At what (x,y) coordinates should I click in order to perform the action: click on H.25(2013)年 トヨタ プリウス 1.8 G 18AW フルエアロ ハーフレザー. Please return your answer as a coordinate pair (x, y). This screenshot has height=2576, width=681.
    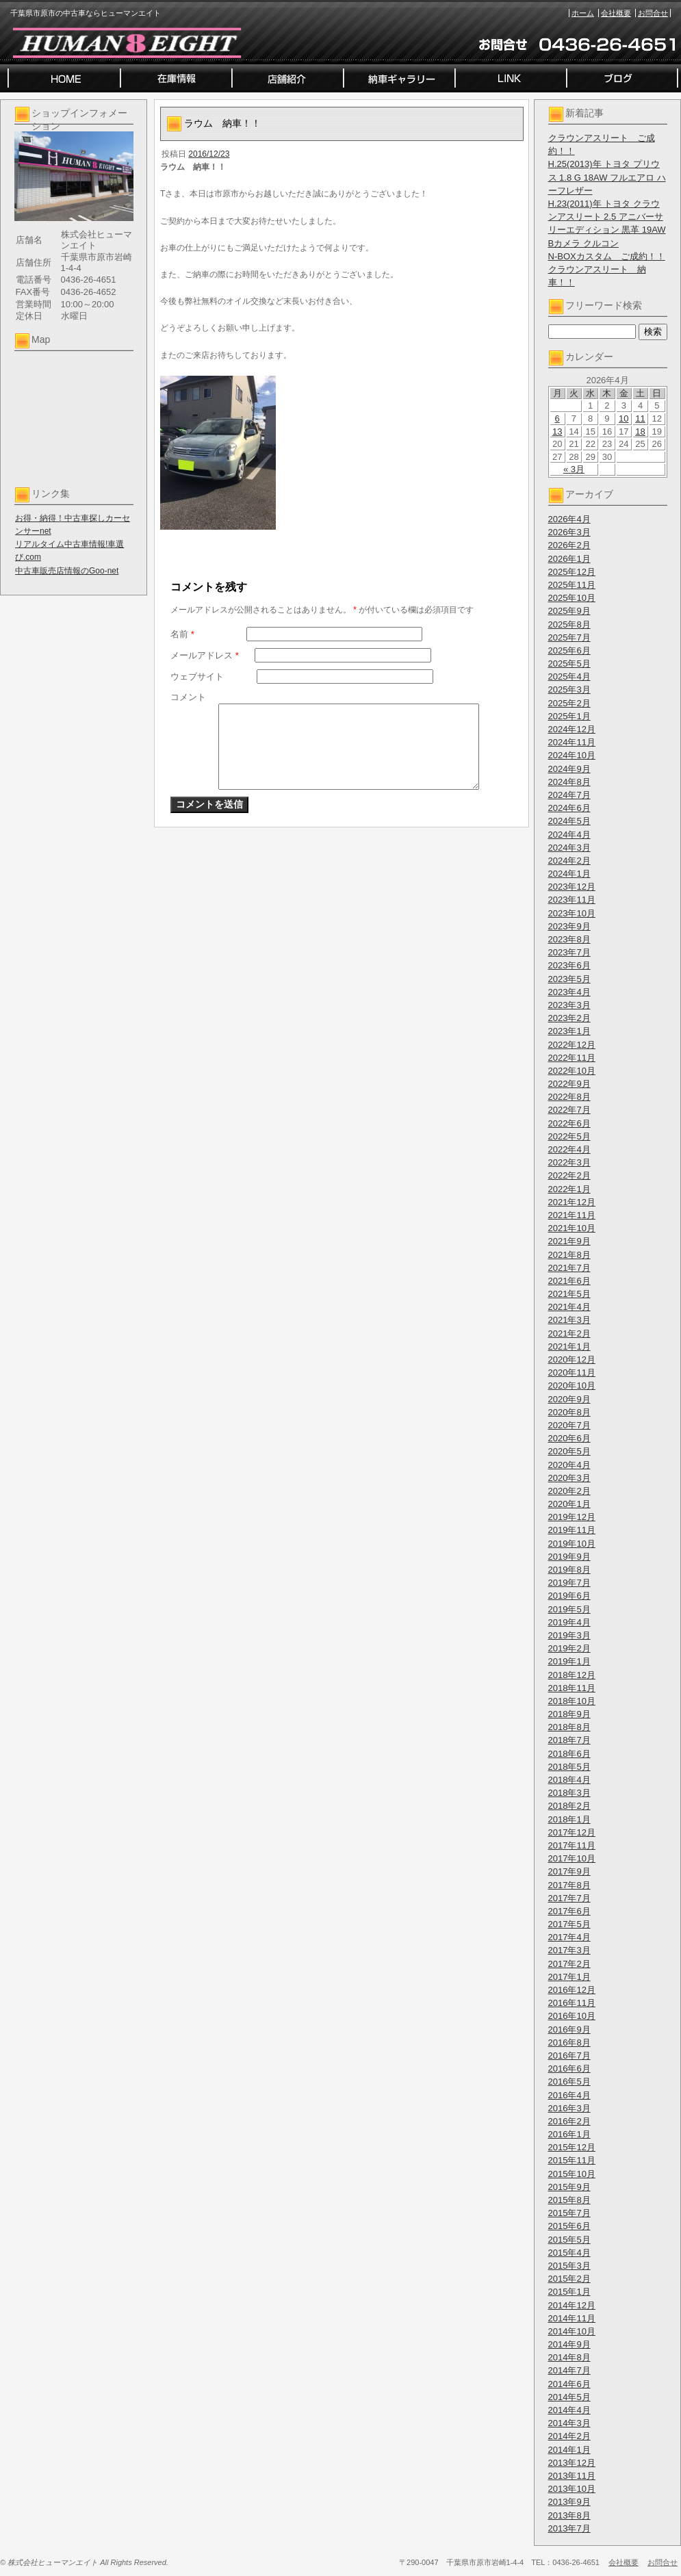
    Looking at the image, I should click on (607, 177).